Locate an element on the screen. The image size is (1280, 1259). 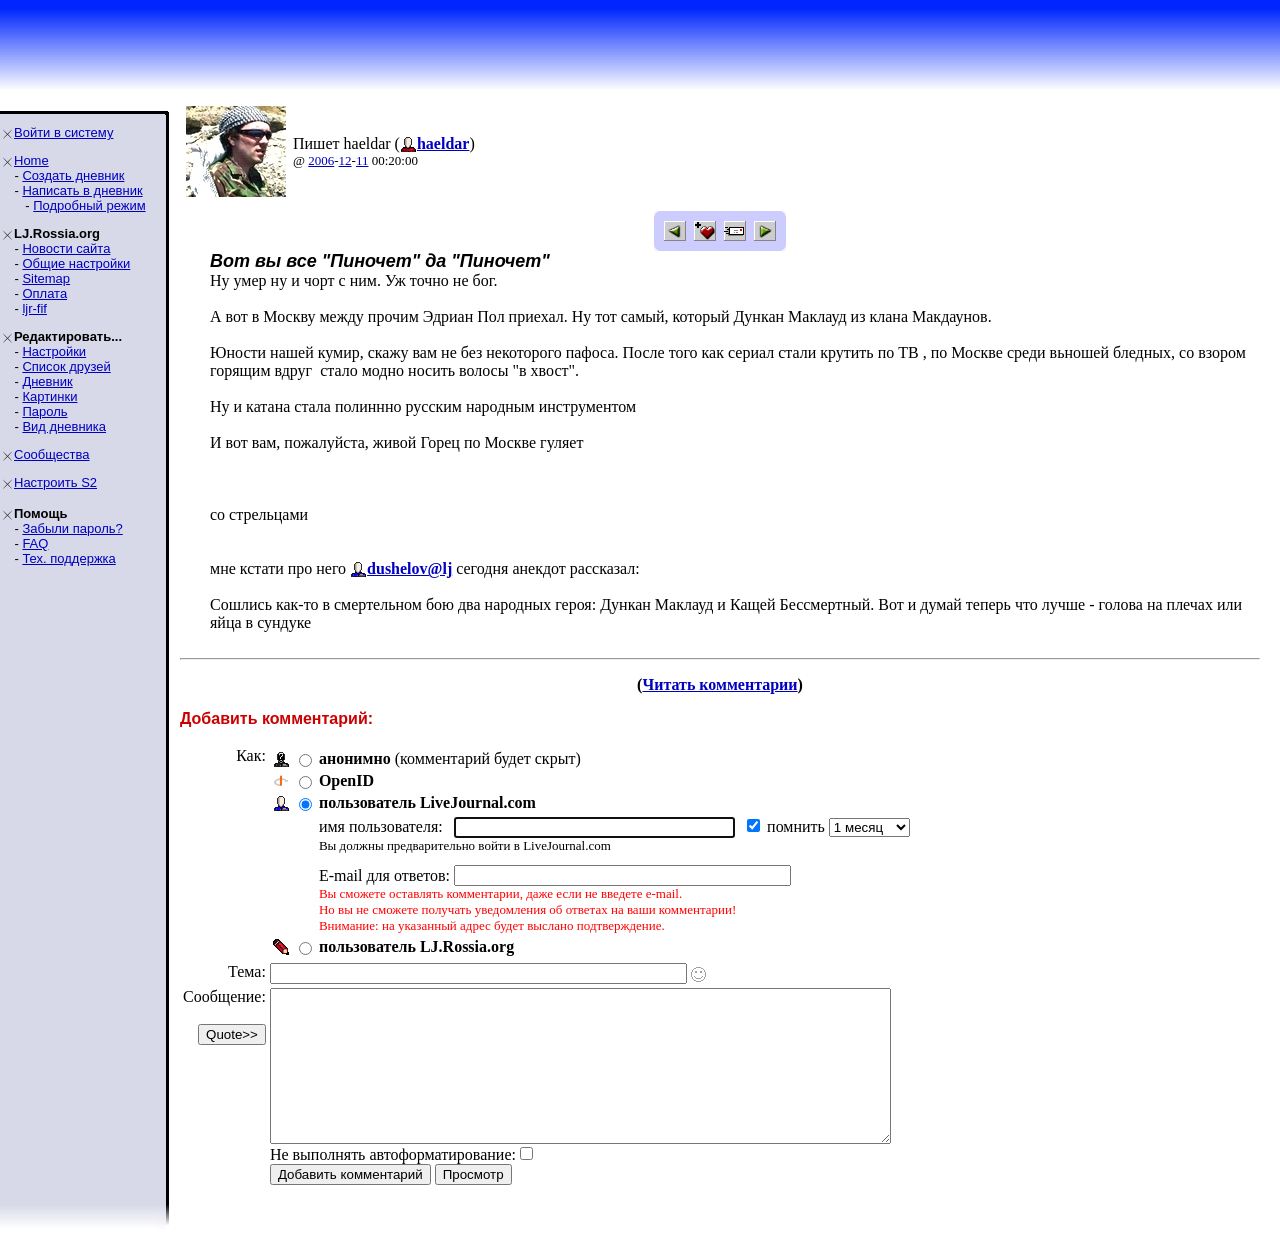
ljr-fif is located at coordinates (34, 308).